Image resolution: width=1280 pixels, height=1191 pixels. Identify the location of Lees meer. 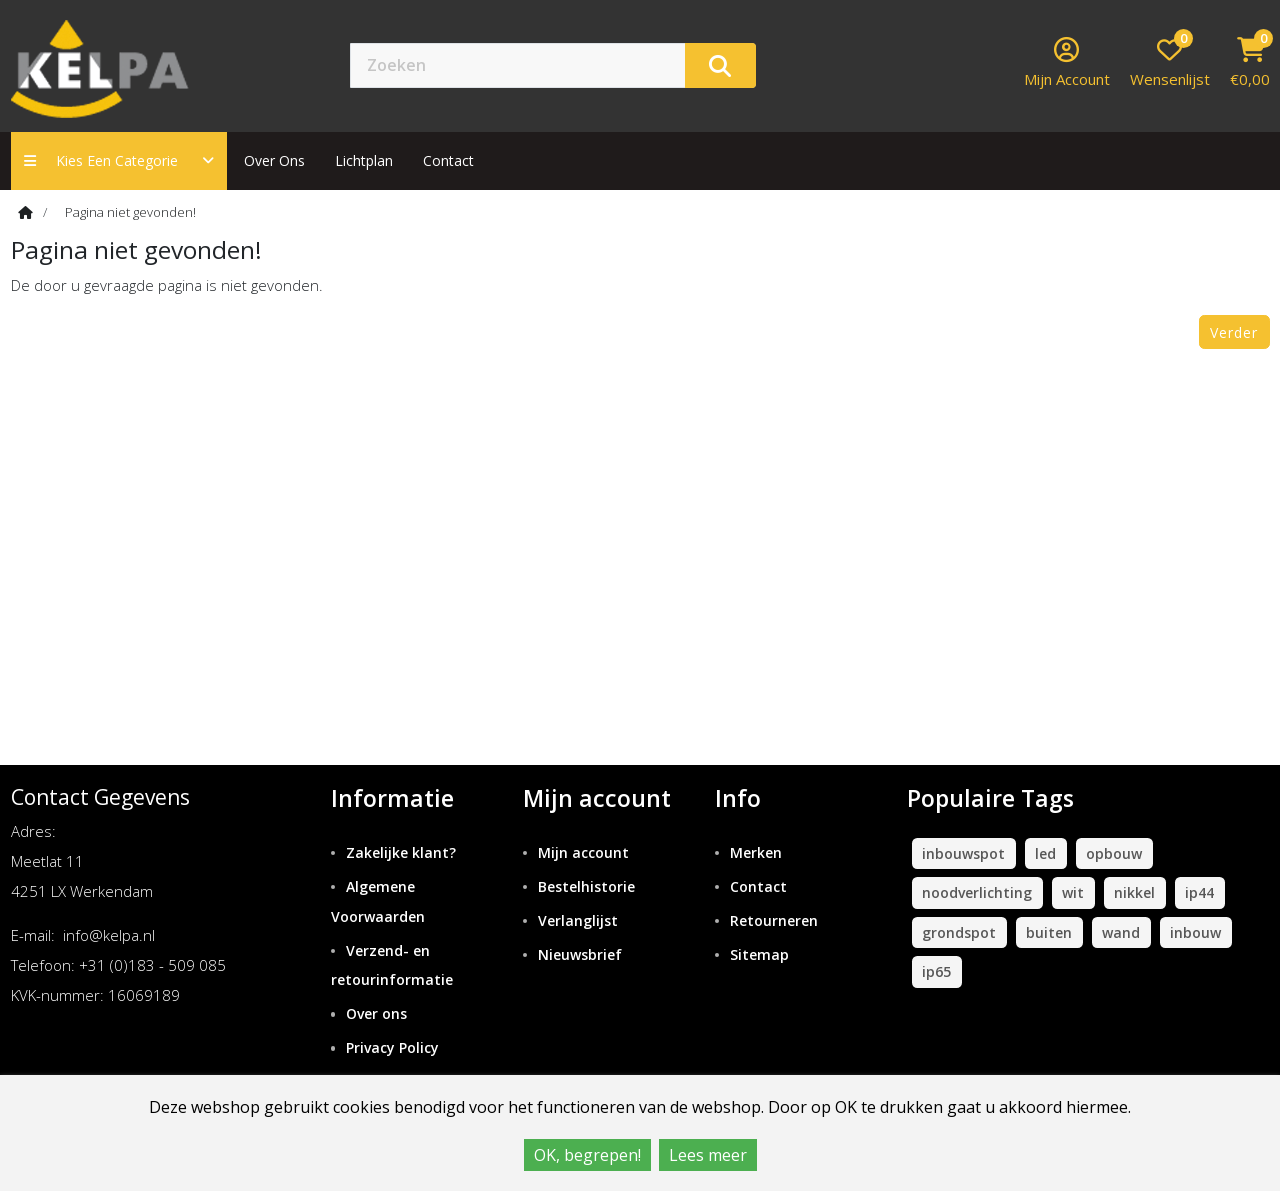
(708, 1155).